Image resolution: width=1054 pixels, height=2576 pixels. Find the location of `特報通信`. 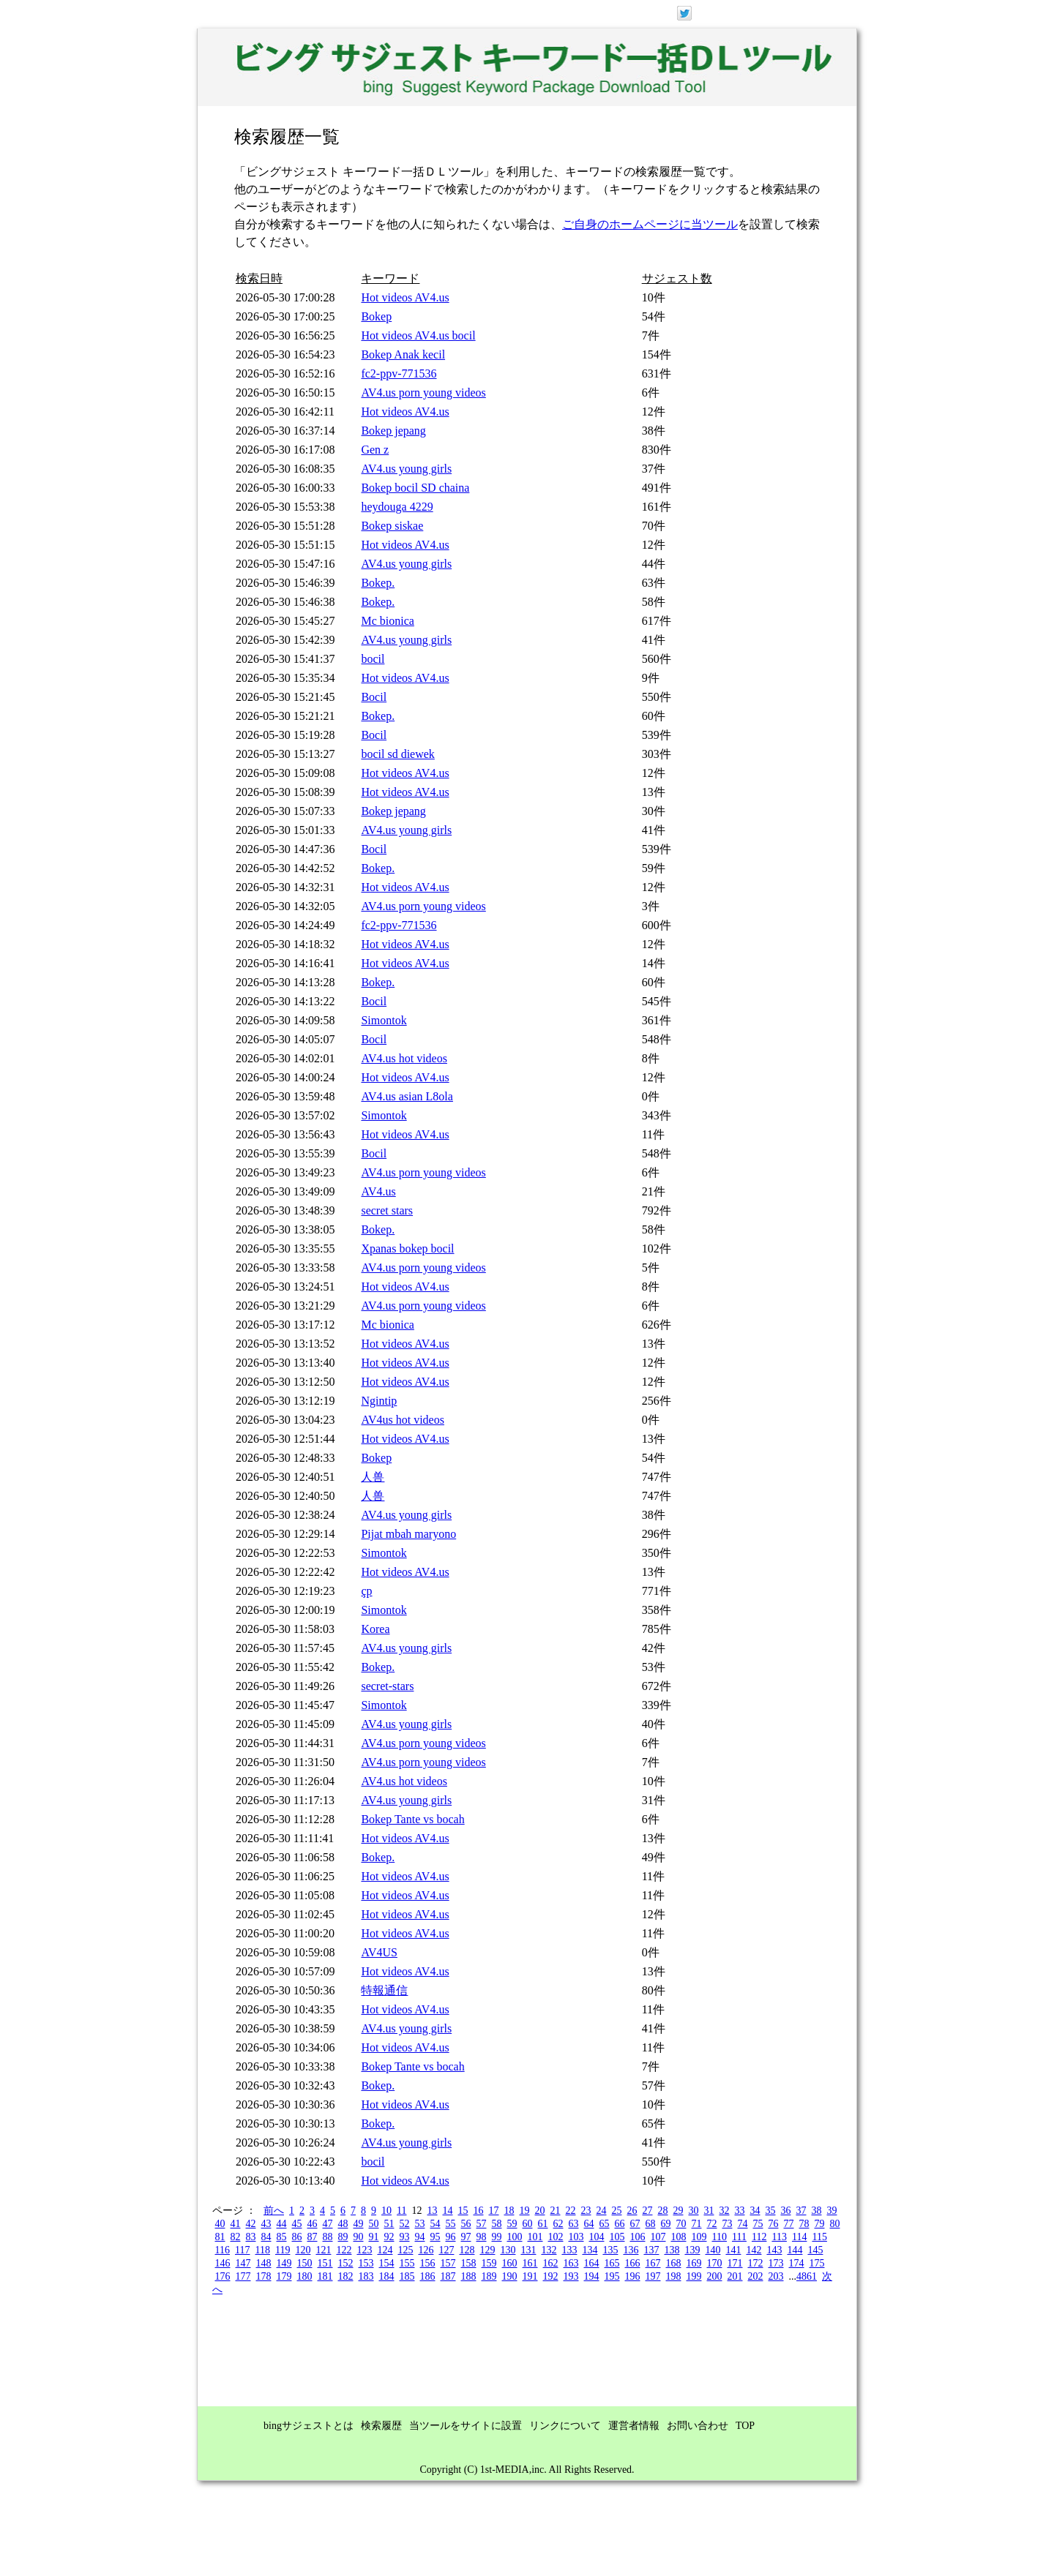

特報通信 is located at coordinates (384, 1990).